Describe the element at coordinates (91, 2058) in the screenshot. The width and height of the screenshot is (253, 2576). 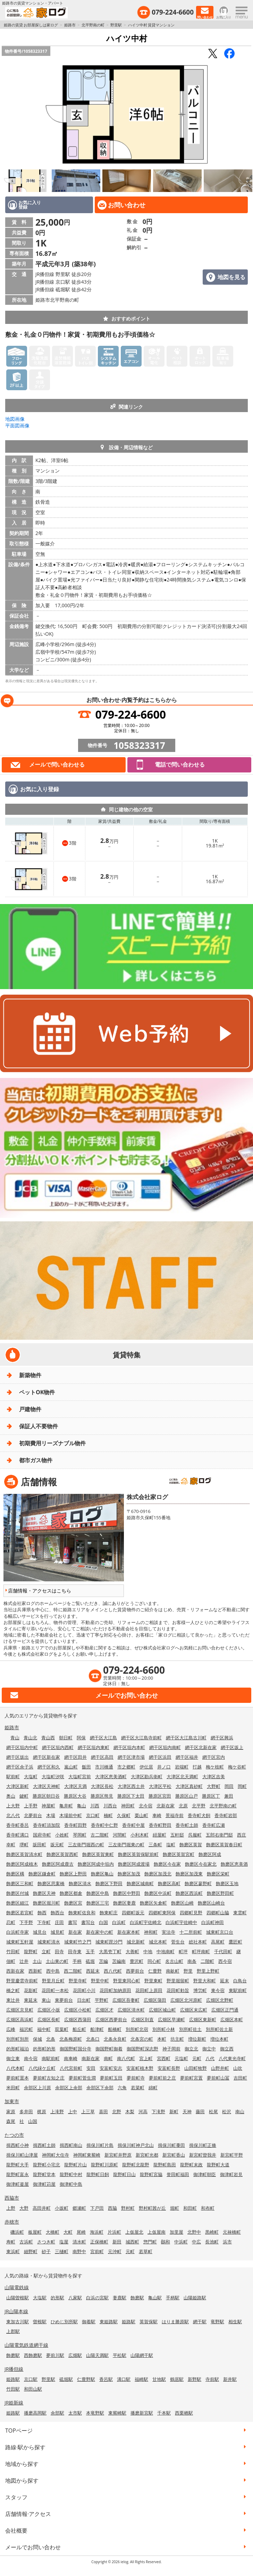
I see `南新在家` at that location.